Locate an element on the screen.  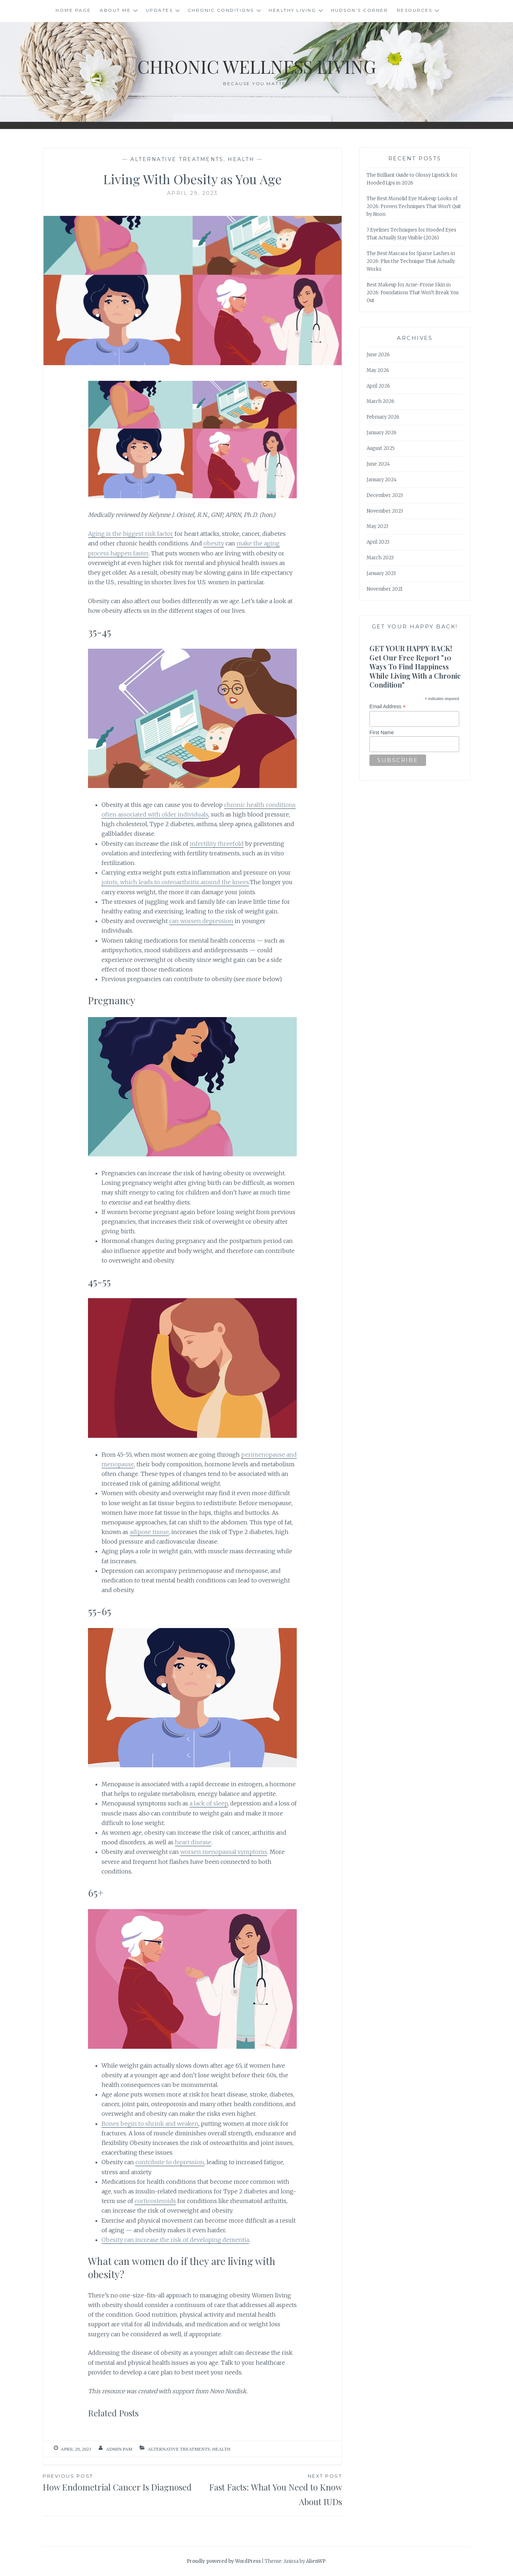
May 2023 is located at coordinates (377, 526).